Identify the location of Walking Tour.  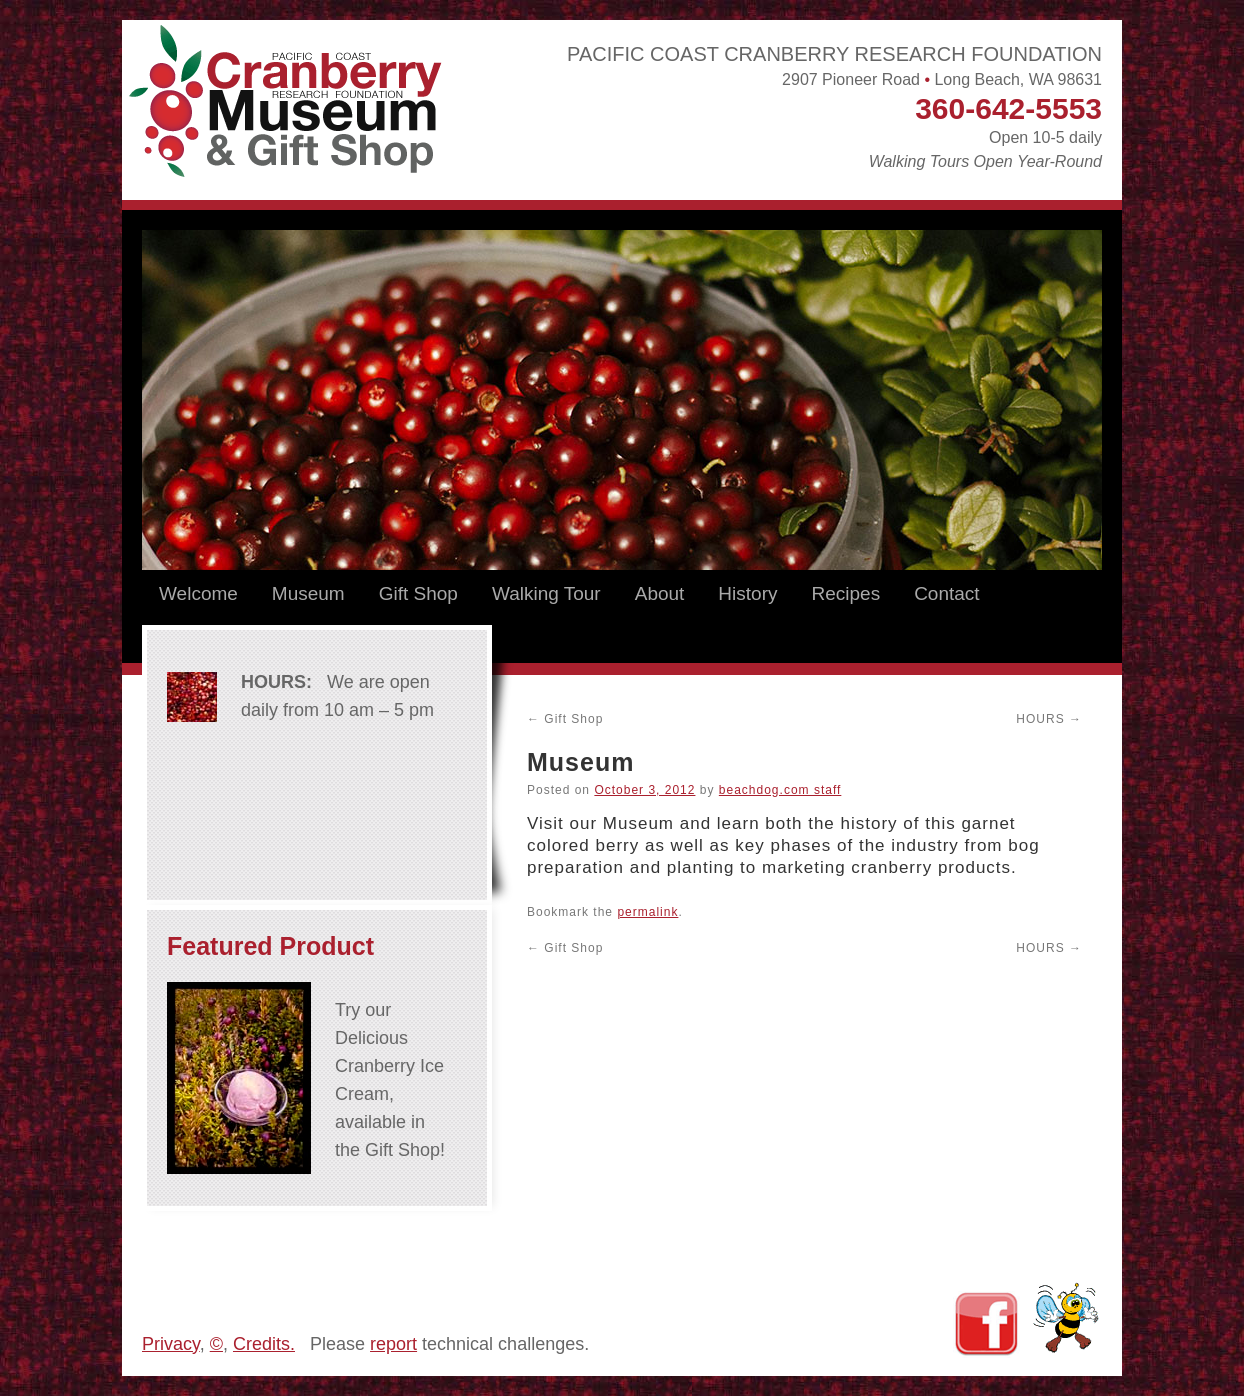
(546, 593).